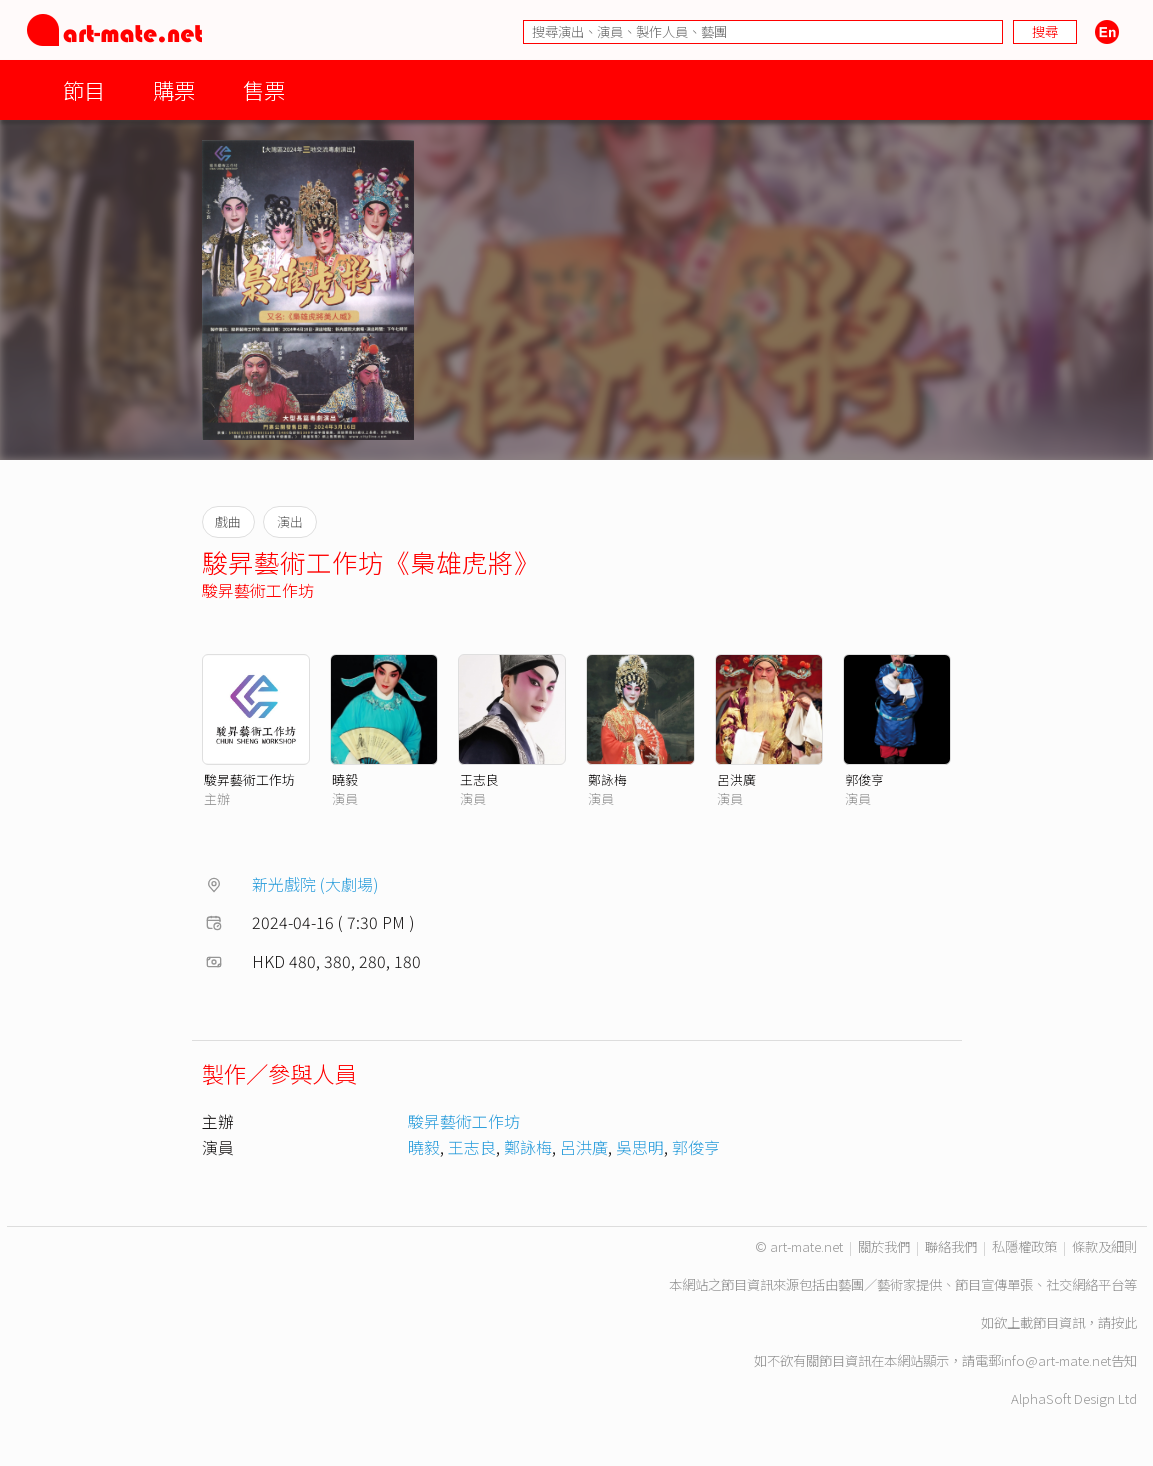 This screenshot has height=1466, width=1153. Describe the element at coordinates (345, 779) in the screenshot. I see `曉毅` at that location.